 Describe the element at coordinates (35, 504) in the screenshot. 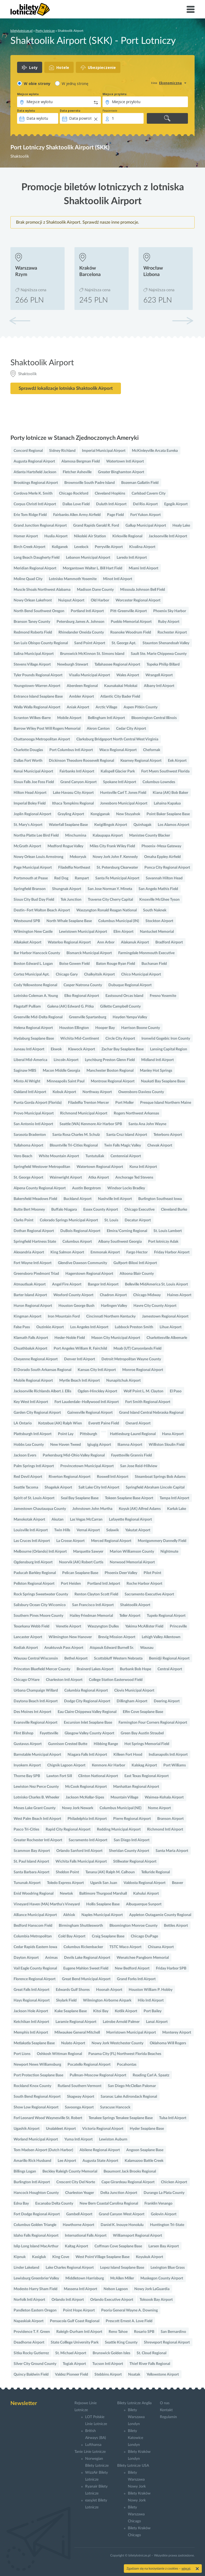

I see `Corpus Christi Intl Airport` at that location.